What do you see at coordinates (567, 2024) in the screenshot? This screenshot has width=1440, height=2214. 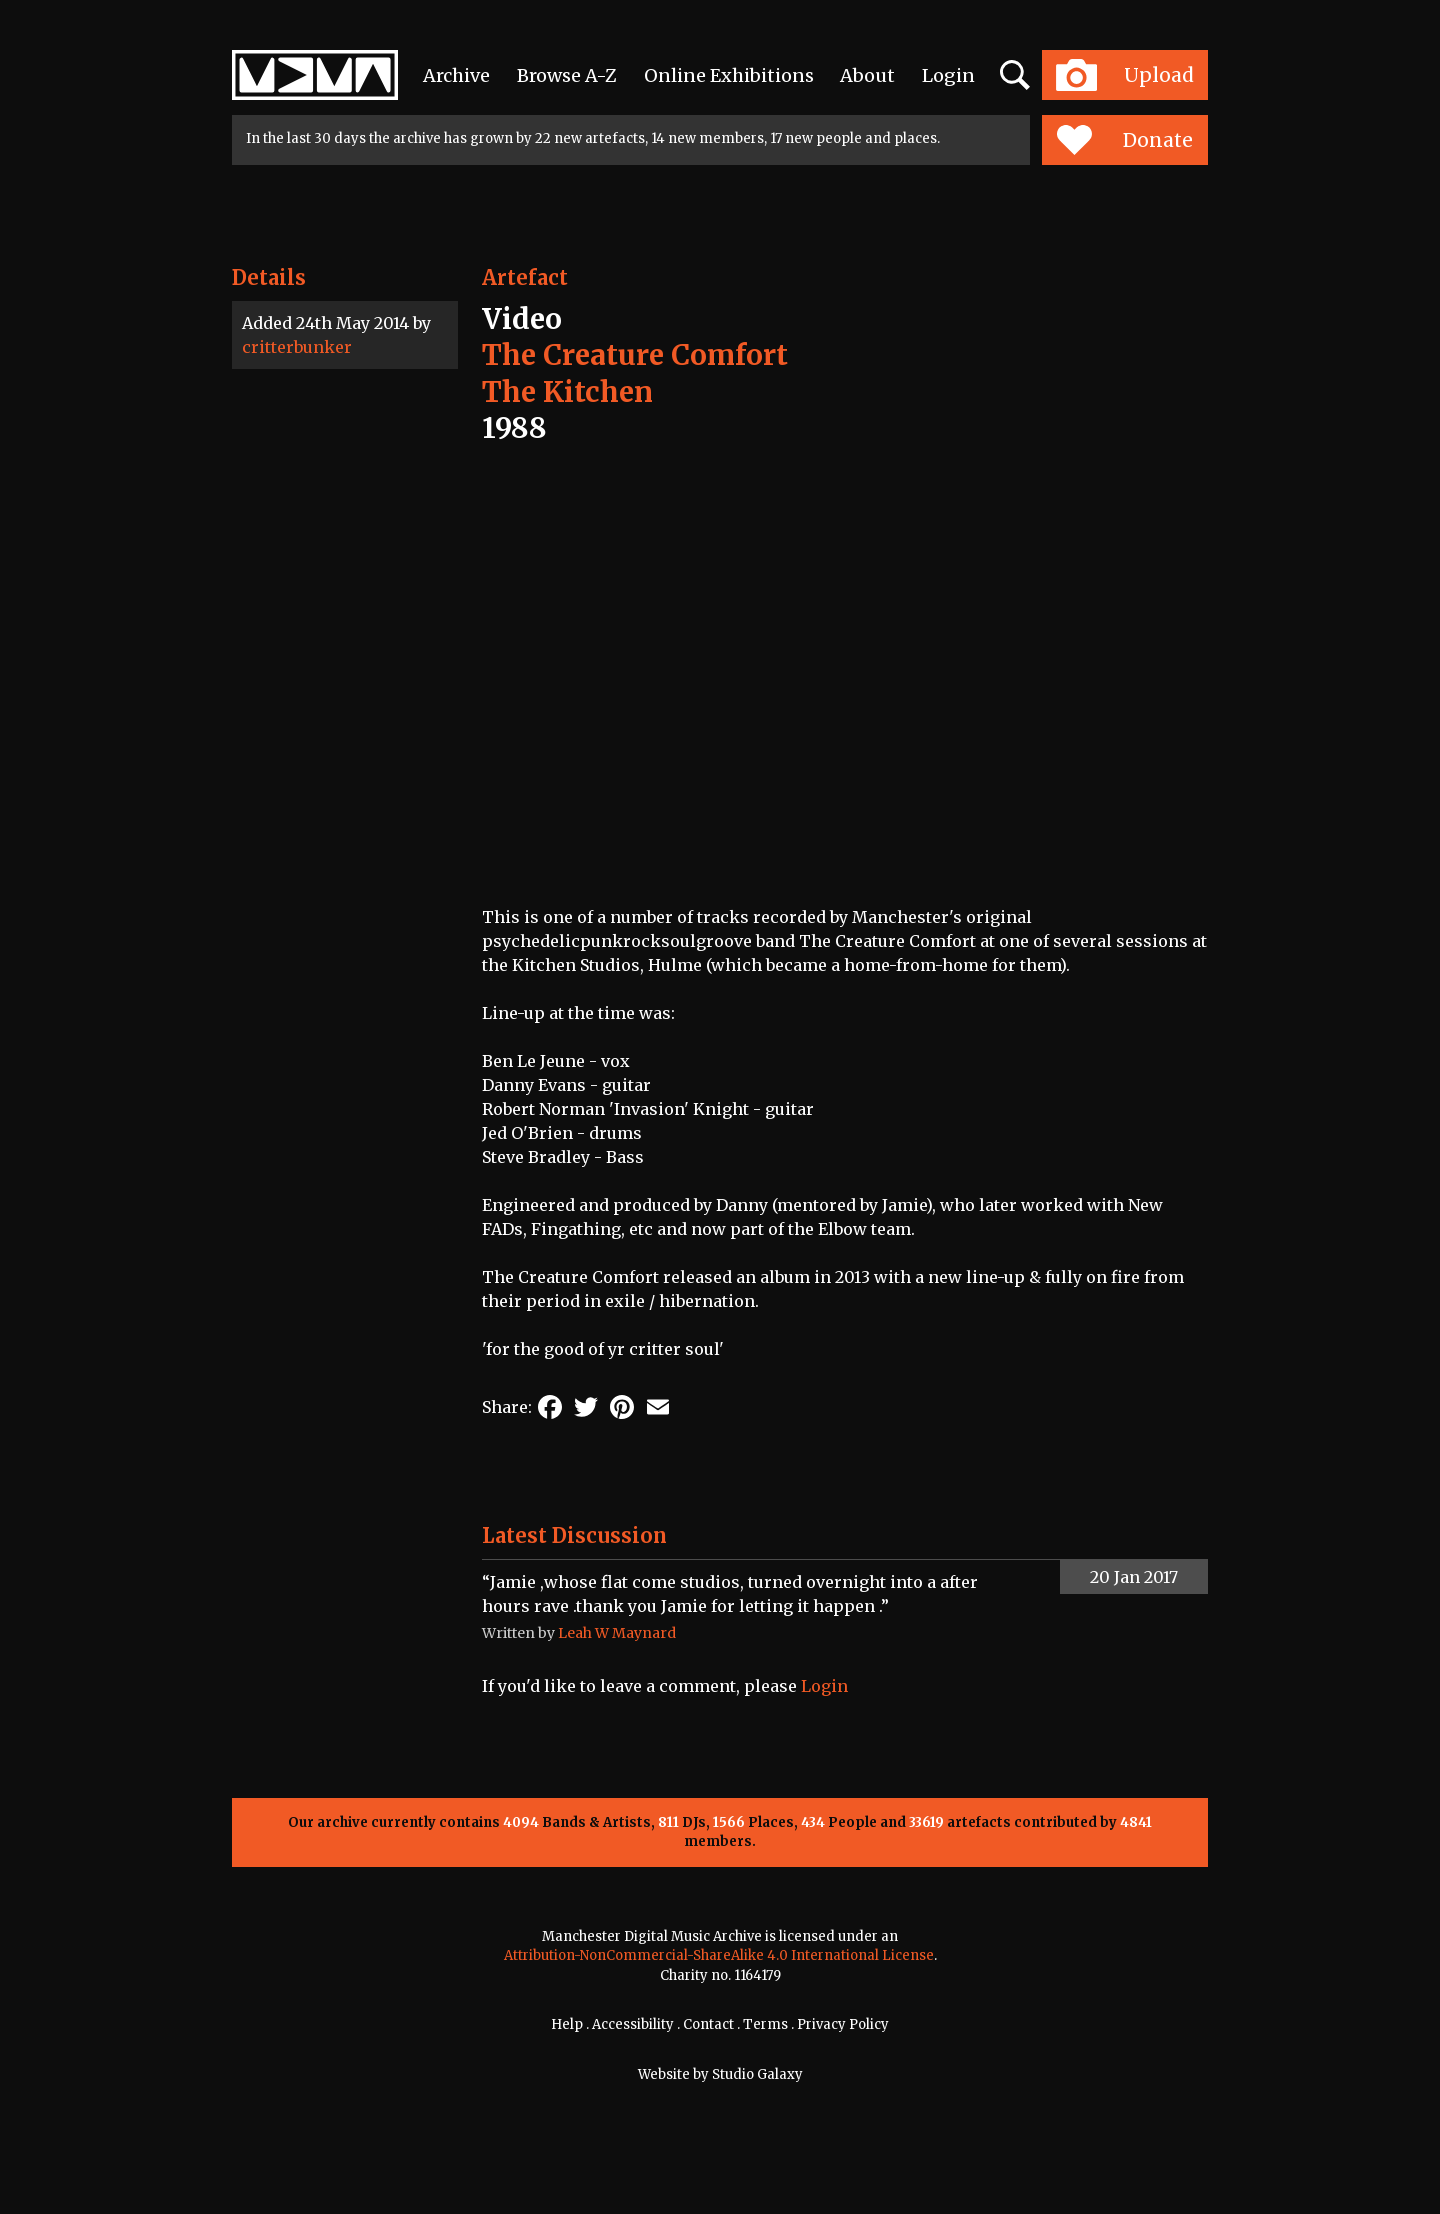 I see `Help` at bounding box center [567, 2024].